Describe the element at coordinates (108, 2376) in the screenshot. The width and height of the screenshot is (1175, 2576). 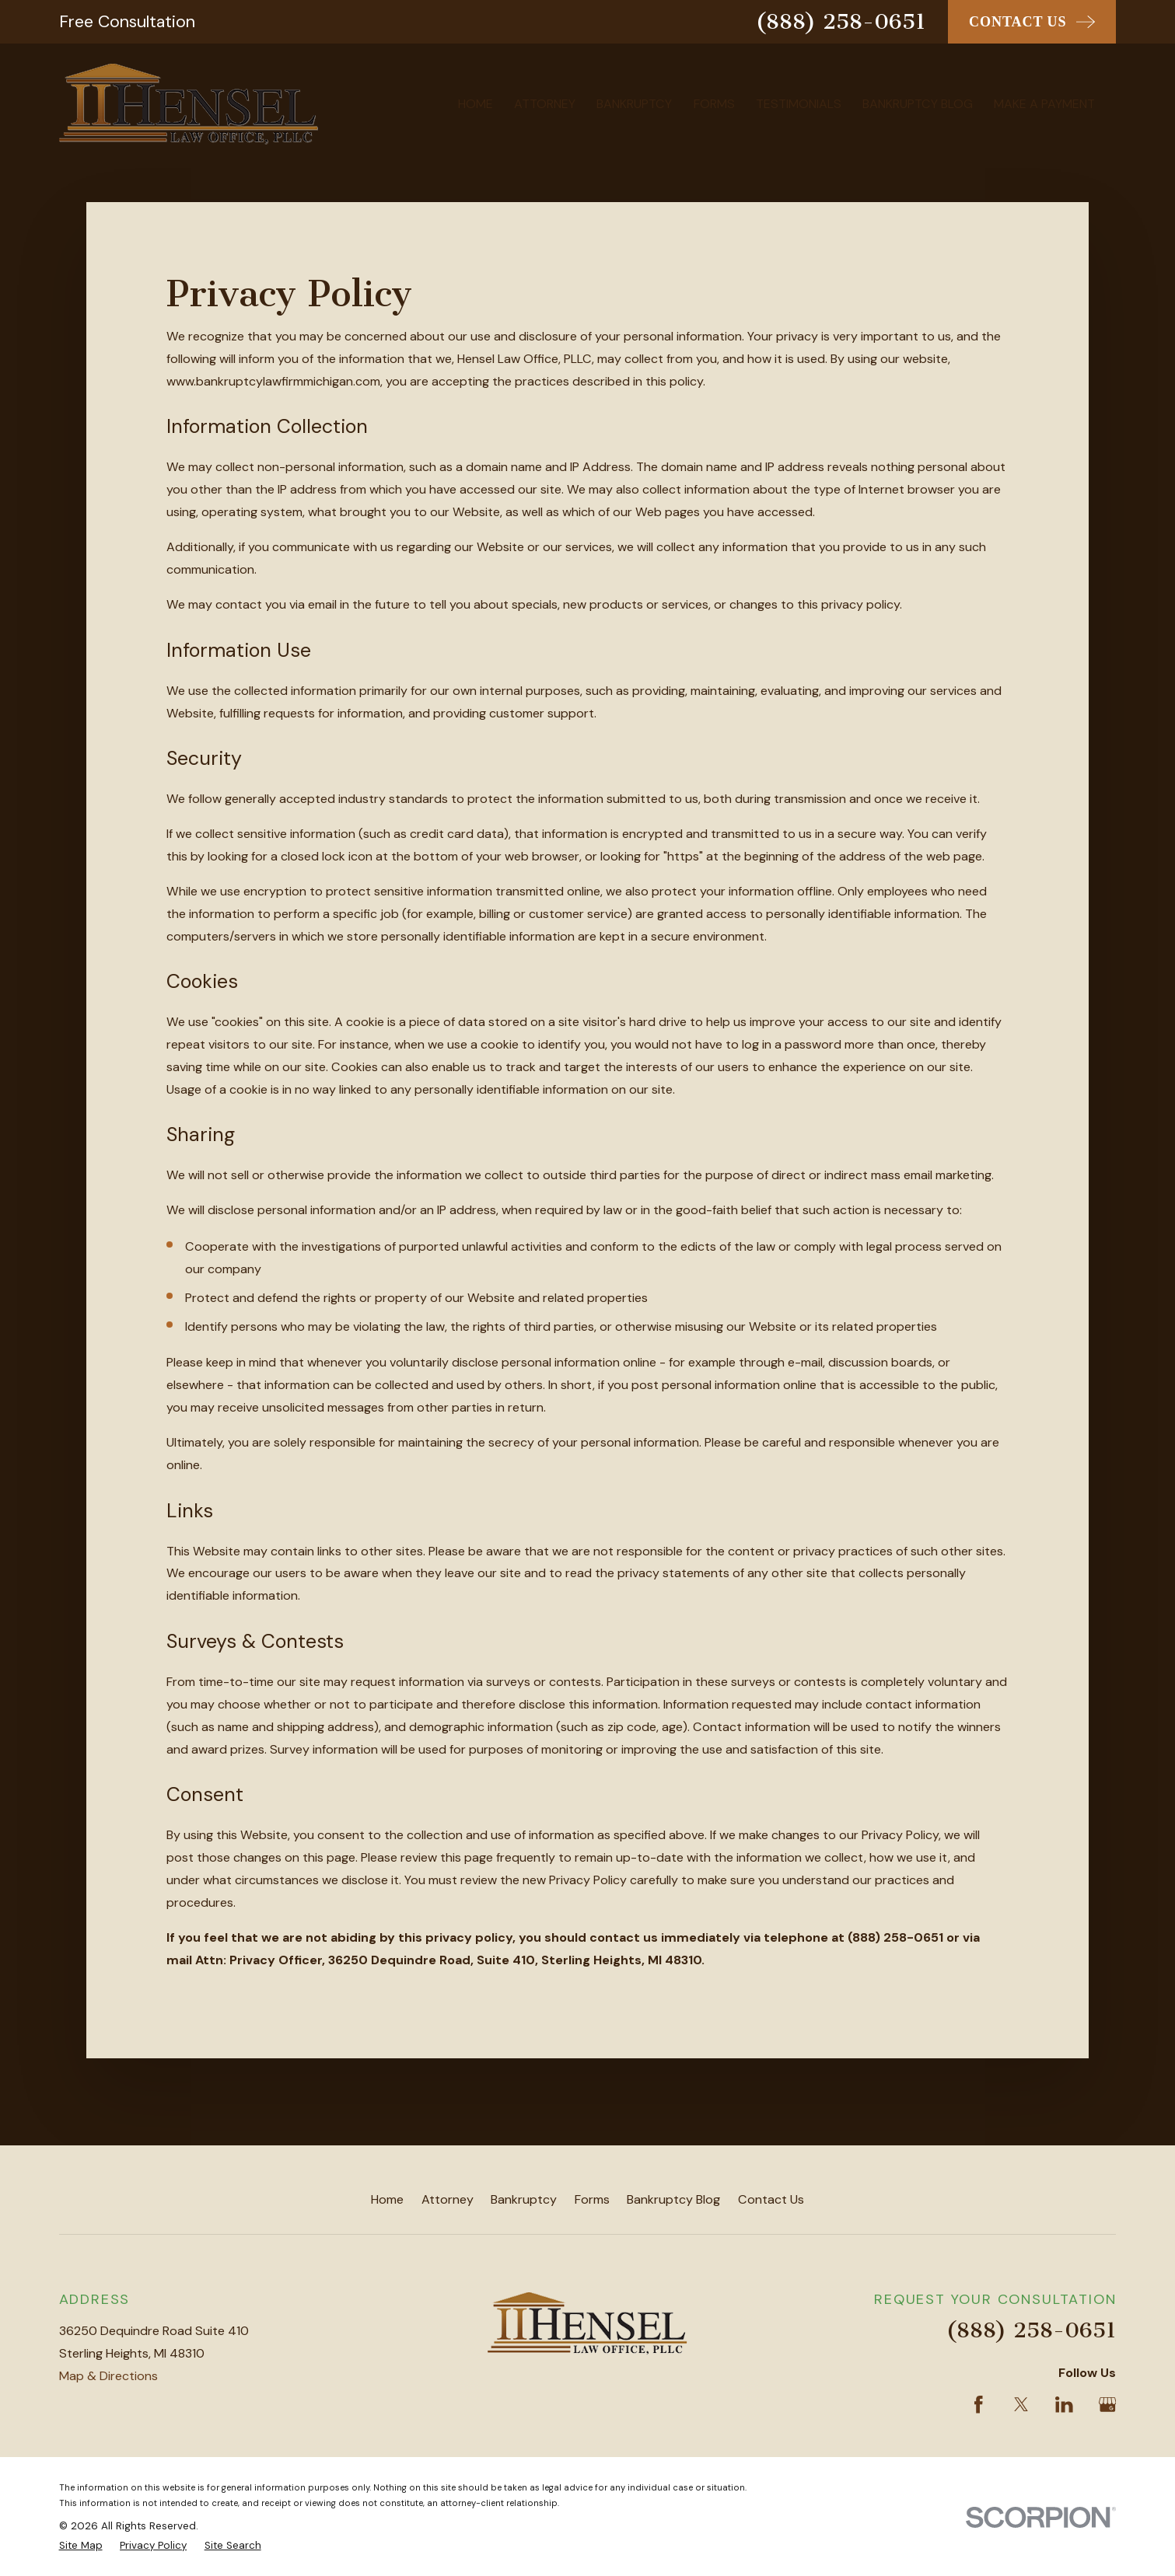
I see `Map & Directions` at that location.